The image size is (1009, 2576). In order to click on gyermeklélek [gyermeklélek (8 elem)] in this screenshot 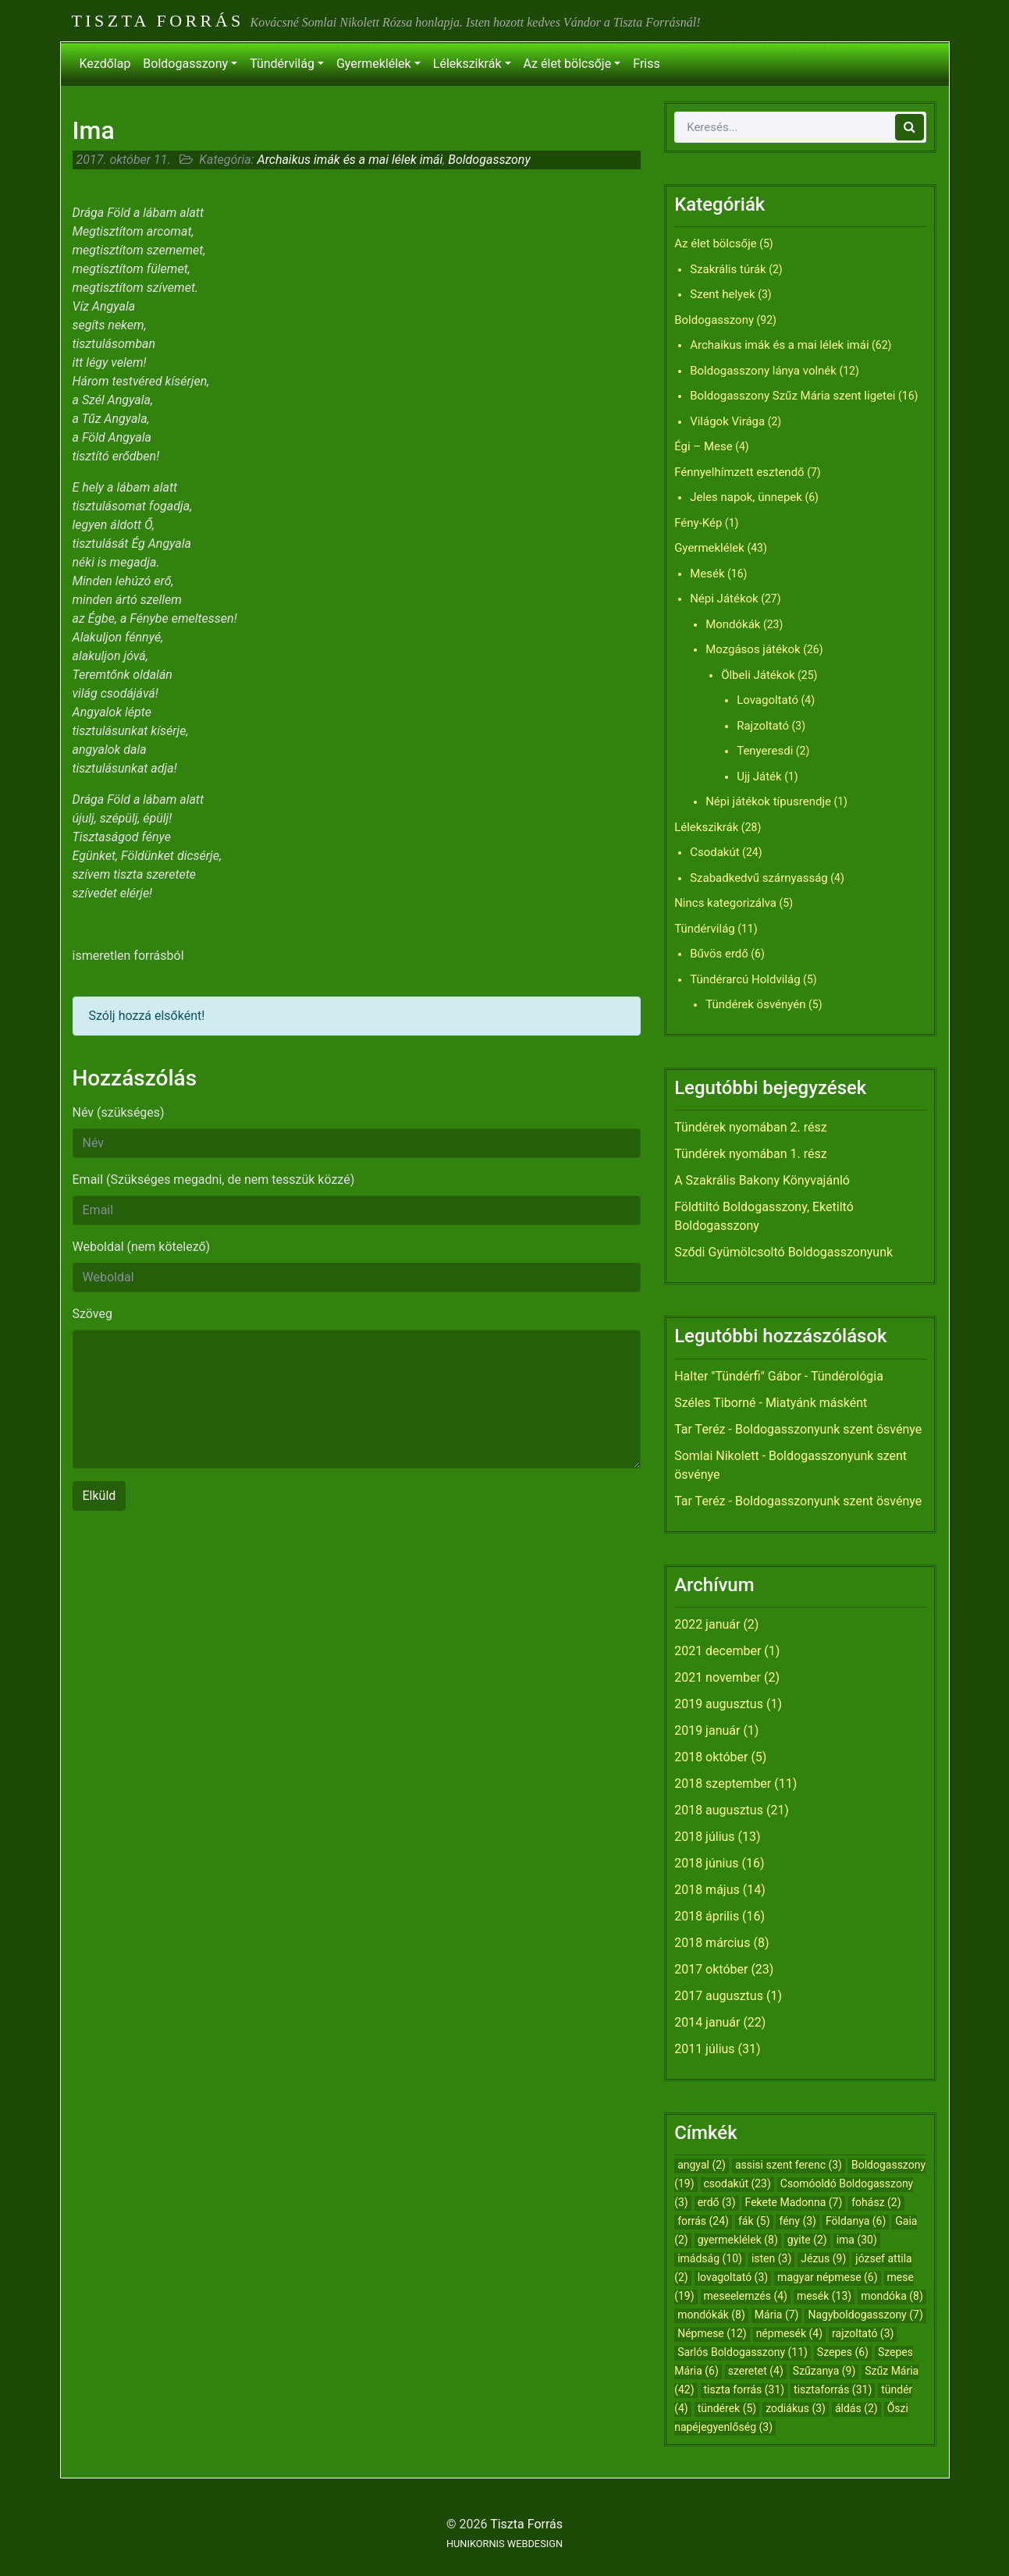, I will do `click(738, 2239)`.